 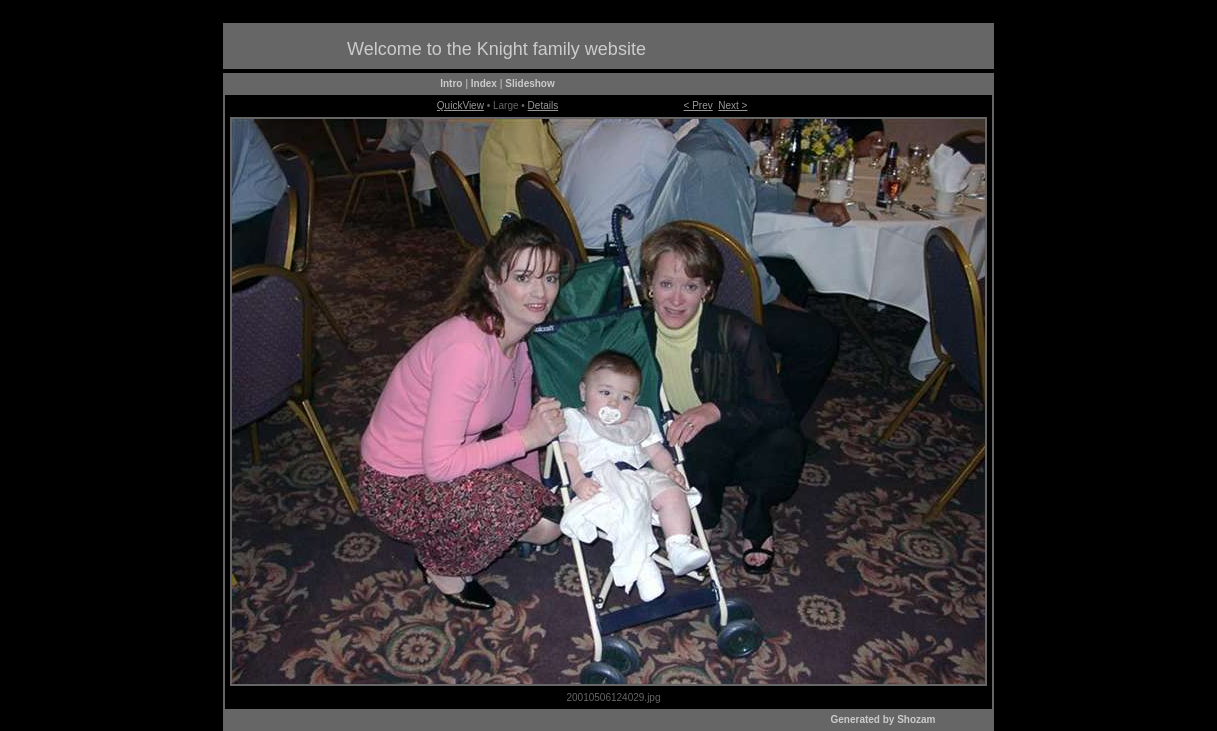 I want to click on Generated by Shozam, so click(x=882, y=719).